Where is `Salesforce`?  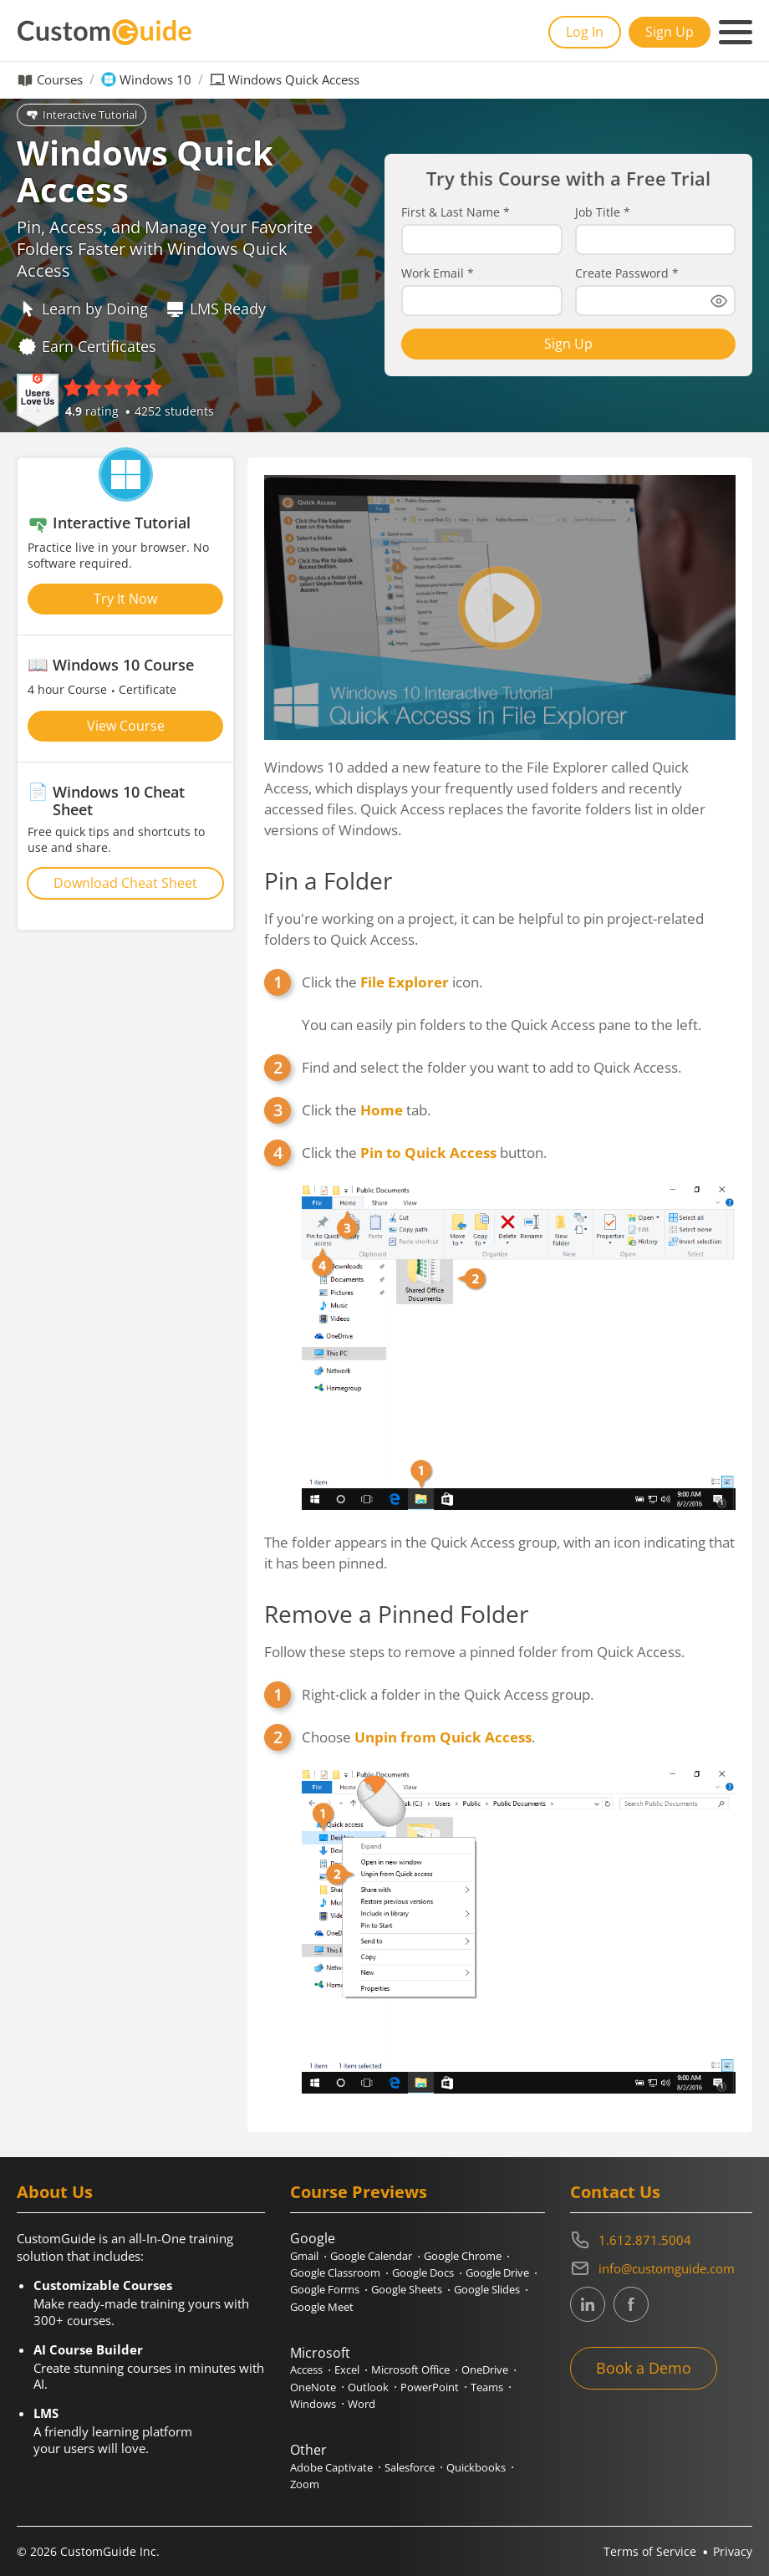 Salesforce is located at coordinates (409, 2467).